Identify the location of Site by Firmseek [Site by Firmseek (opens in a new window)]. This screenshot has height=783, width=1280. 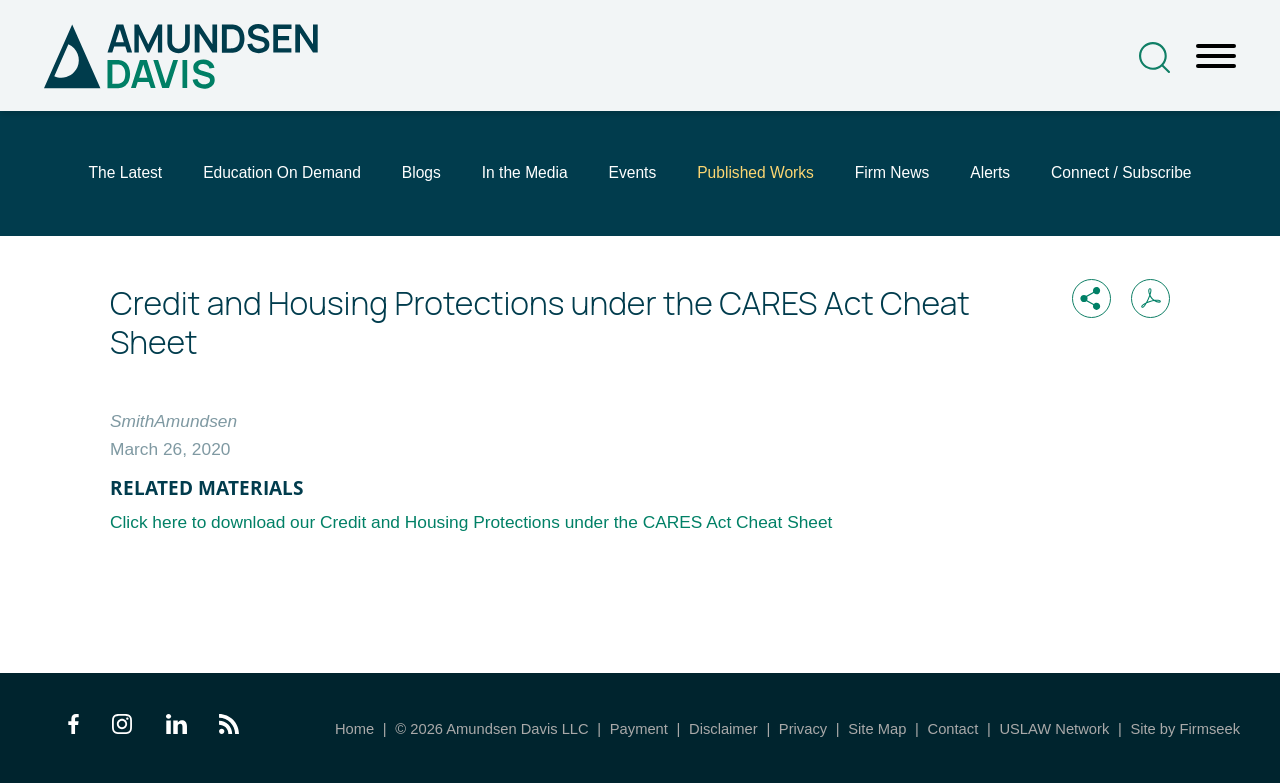
(1185, 729).